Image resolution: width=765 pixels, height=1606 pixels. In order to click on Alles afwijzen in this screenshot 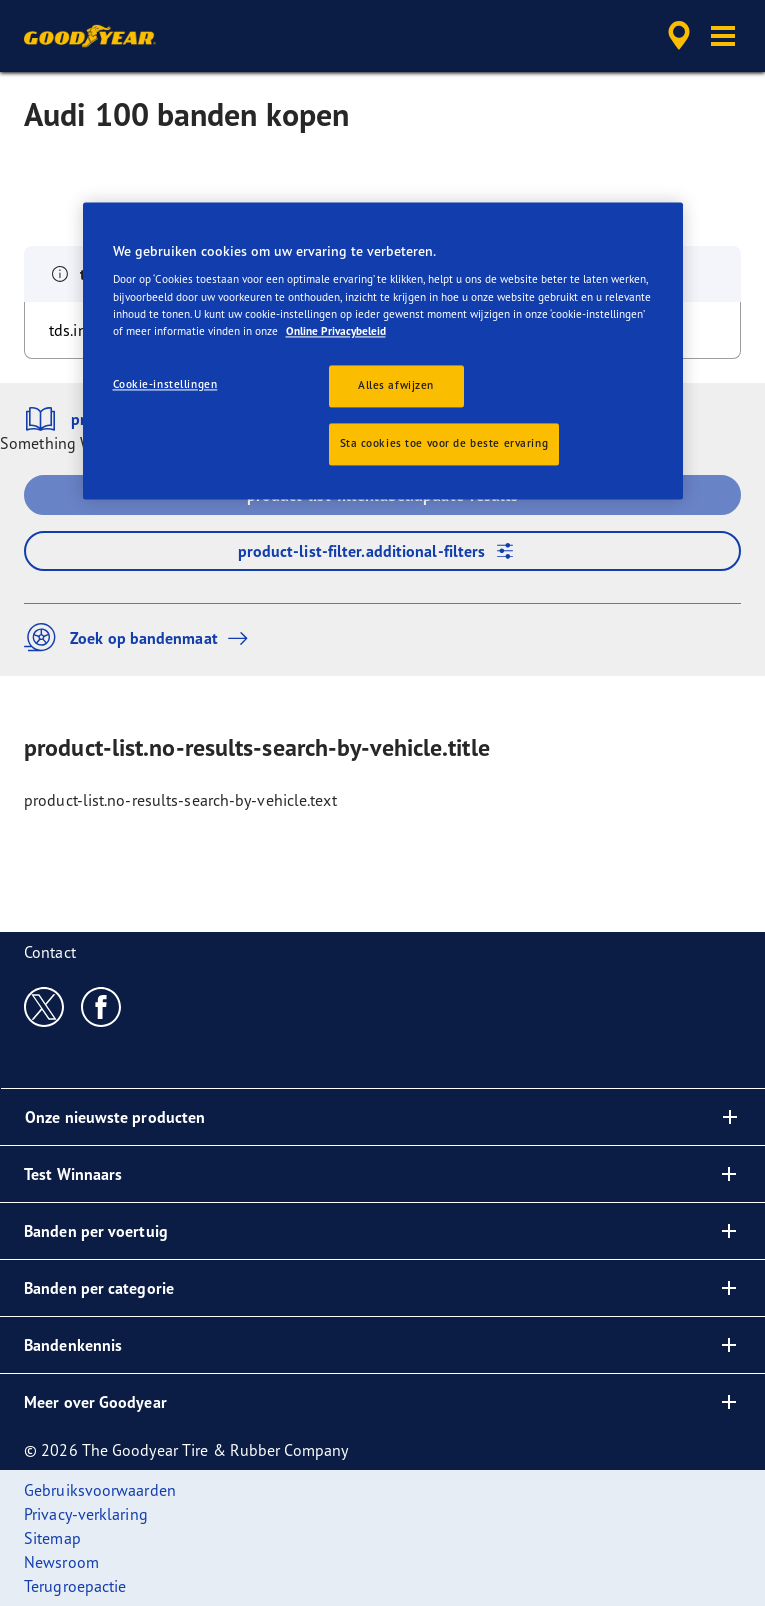, I will do `click(396, 385)`.